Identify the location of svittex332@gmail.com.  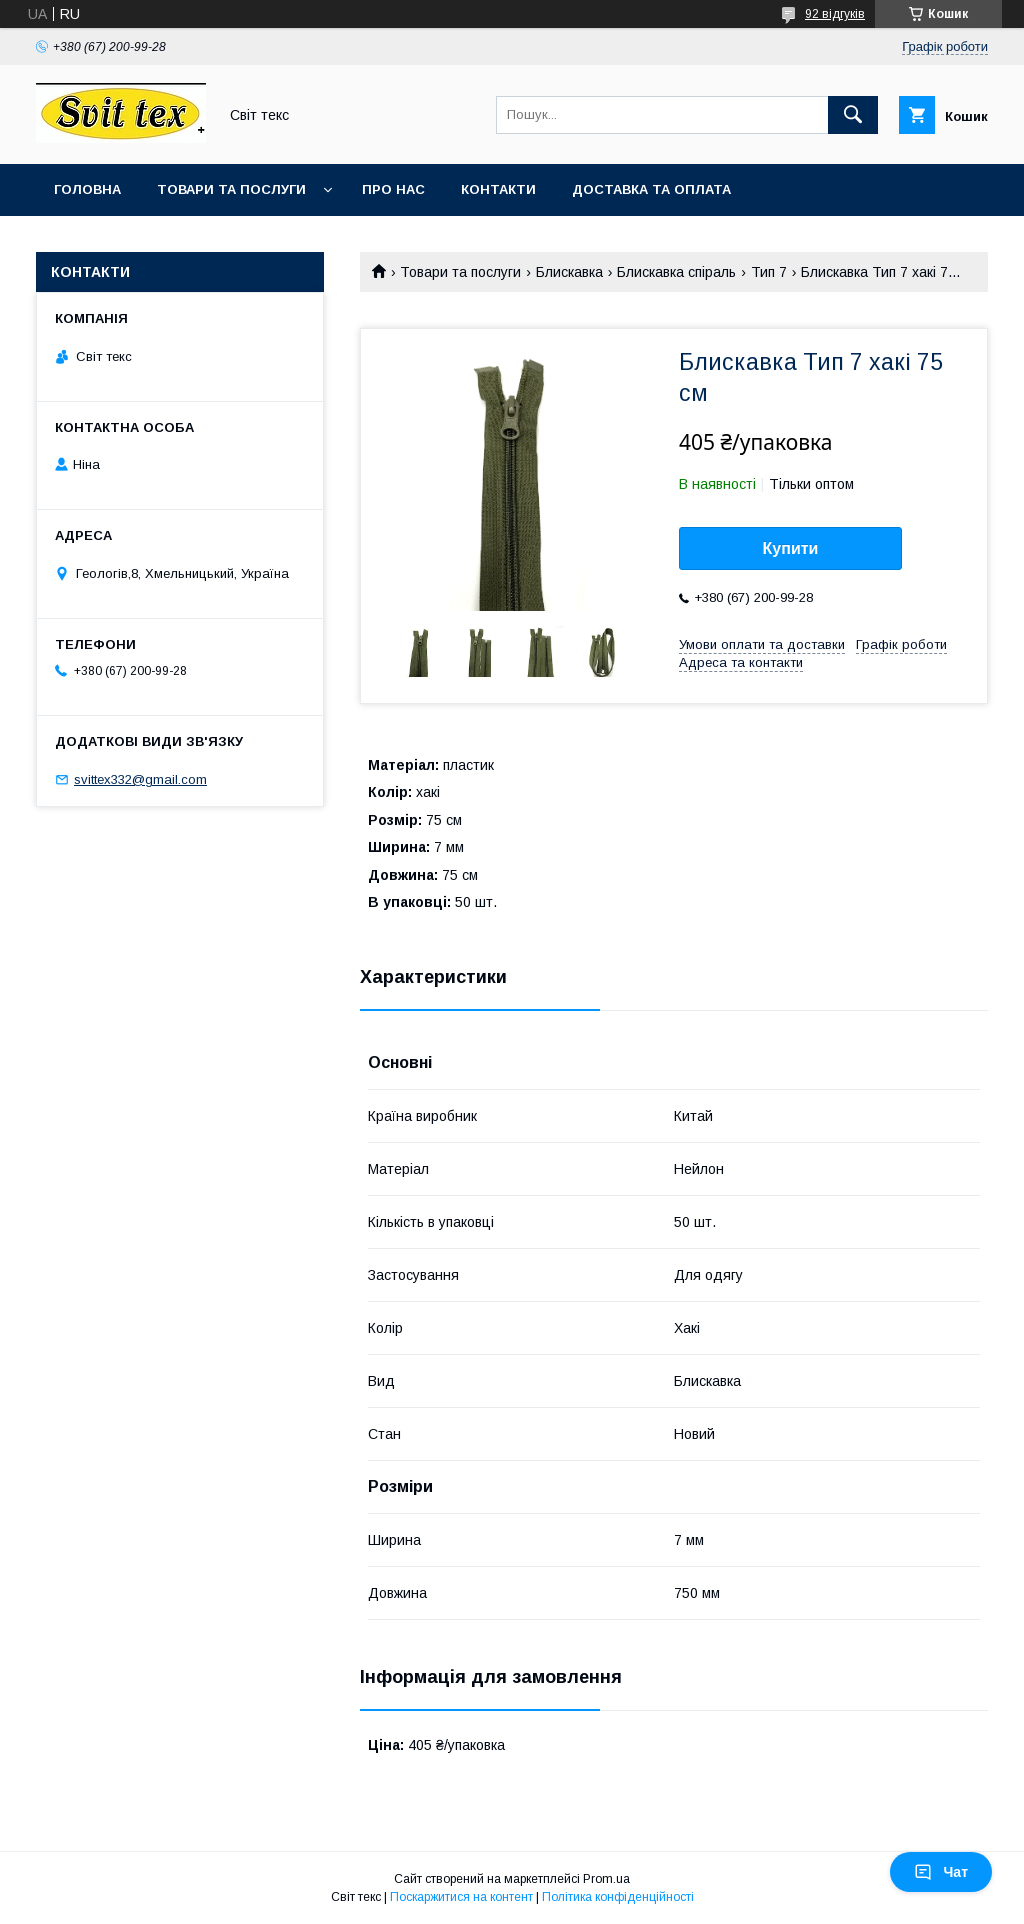
(140, 779).